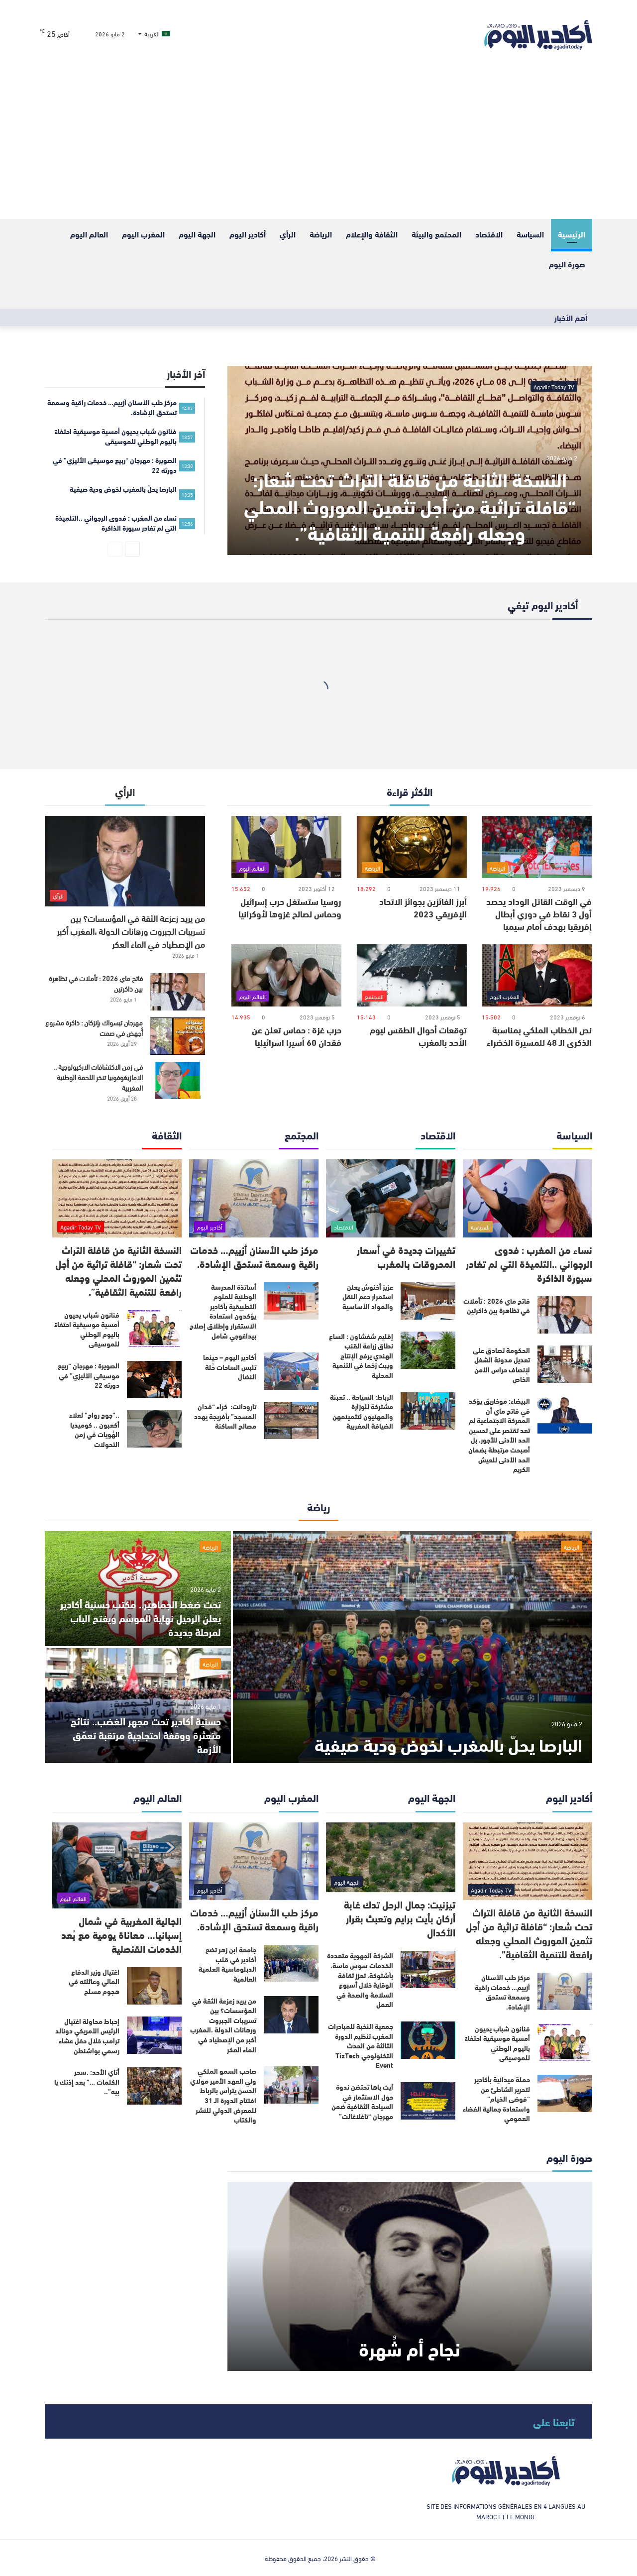  What do you see at coordinates (539, 1035) in the screenshot?
I see `نص الخطاب الملكي بمناسبة الذكرى الـ 48 للمسيرة الخضراء` at bounding box center [539, 1035].